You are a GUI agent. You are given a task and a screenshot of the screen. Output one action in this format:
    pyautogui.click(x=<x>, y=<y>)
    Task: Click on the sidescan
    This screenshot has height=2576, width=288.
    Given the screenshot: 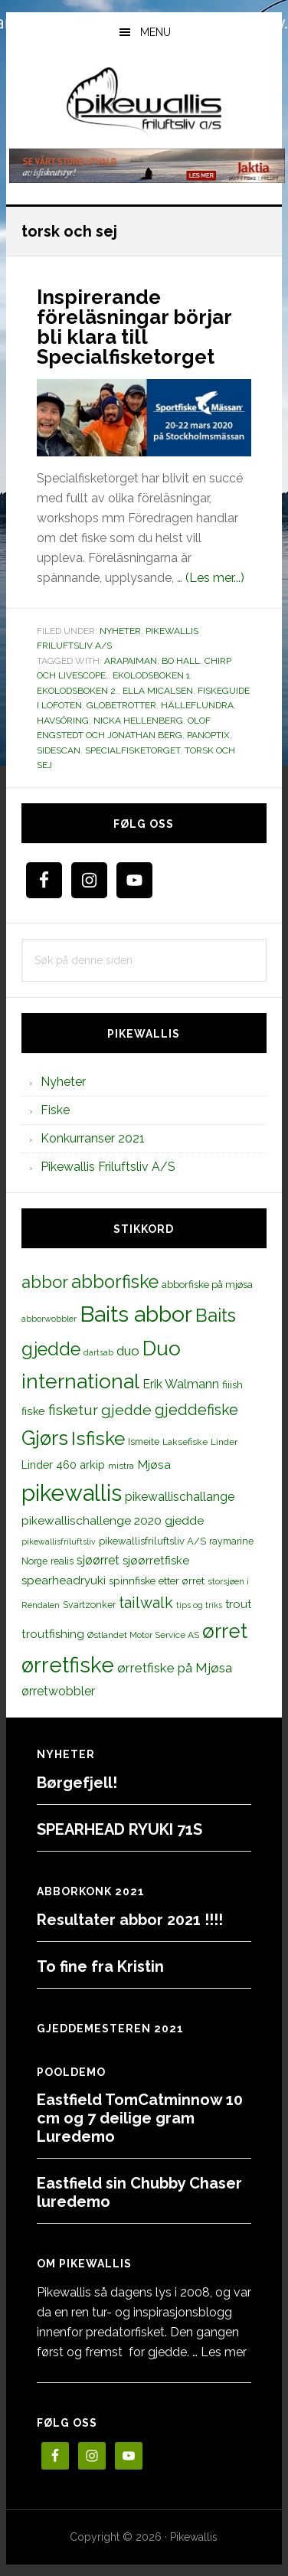 What is the action you would take?
    pyautogui.click(x=58, y=750)
    